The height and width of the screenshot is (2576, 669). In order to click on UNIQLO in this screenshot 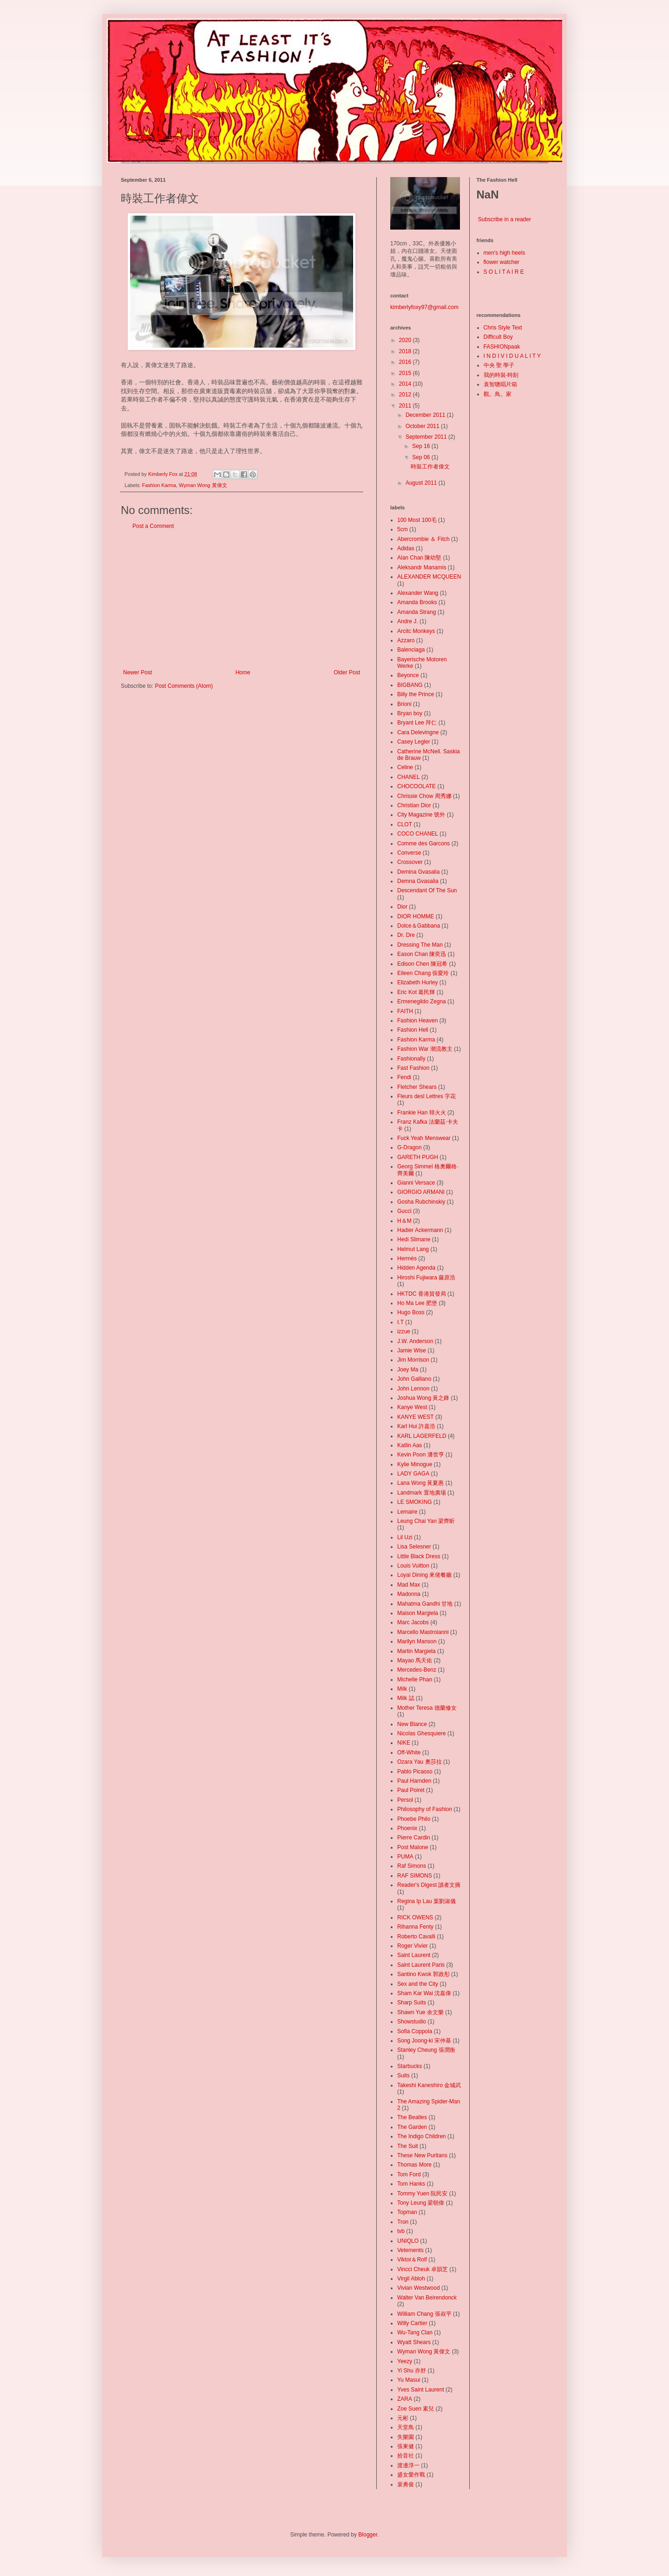, I will do `click(408, 2241)`.